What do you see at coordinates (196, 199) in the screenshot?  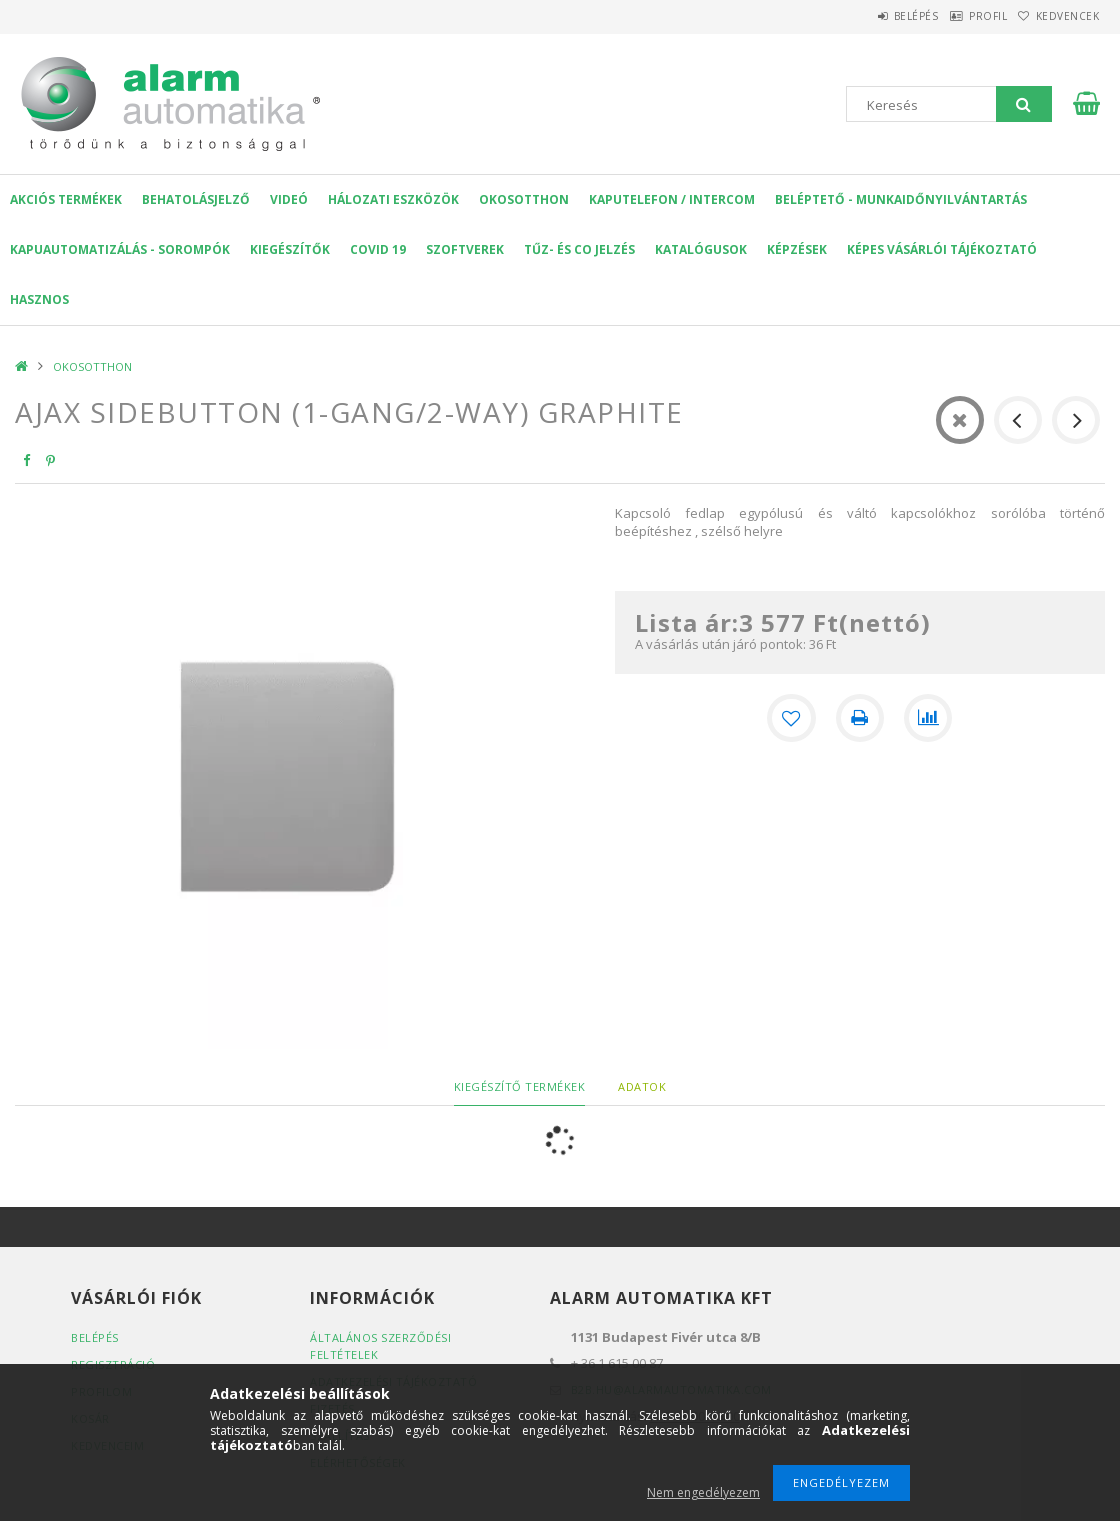 I see `Behatolásjelző` at bounding box center [196, 199].